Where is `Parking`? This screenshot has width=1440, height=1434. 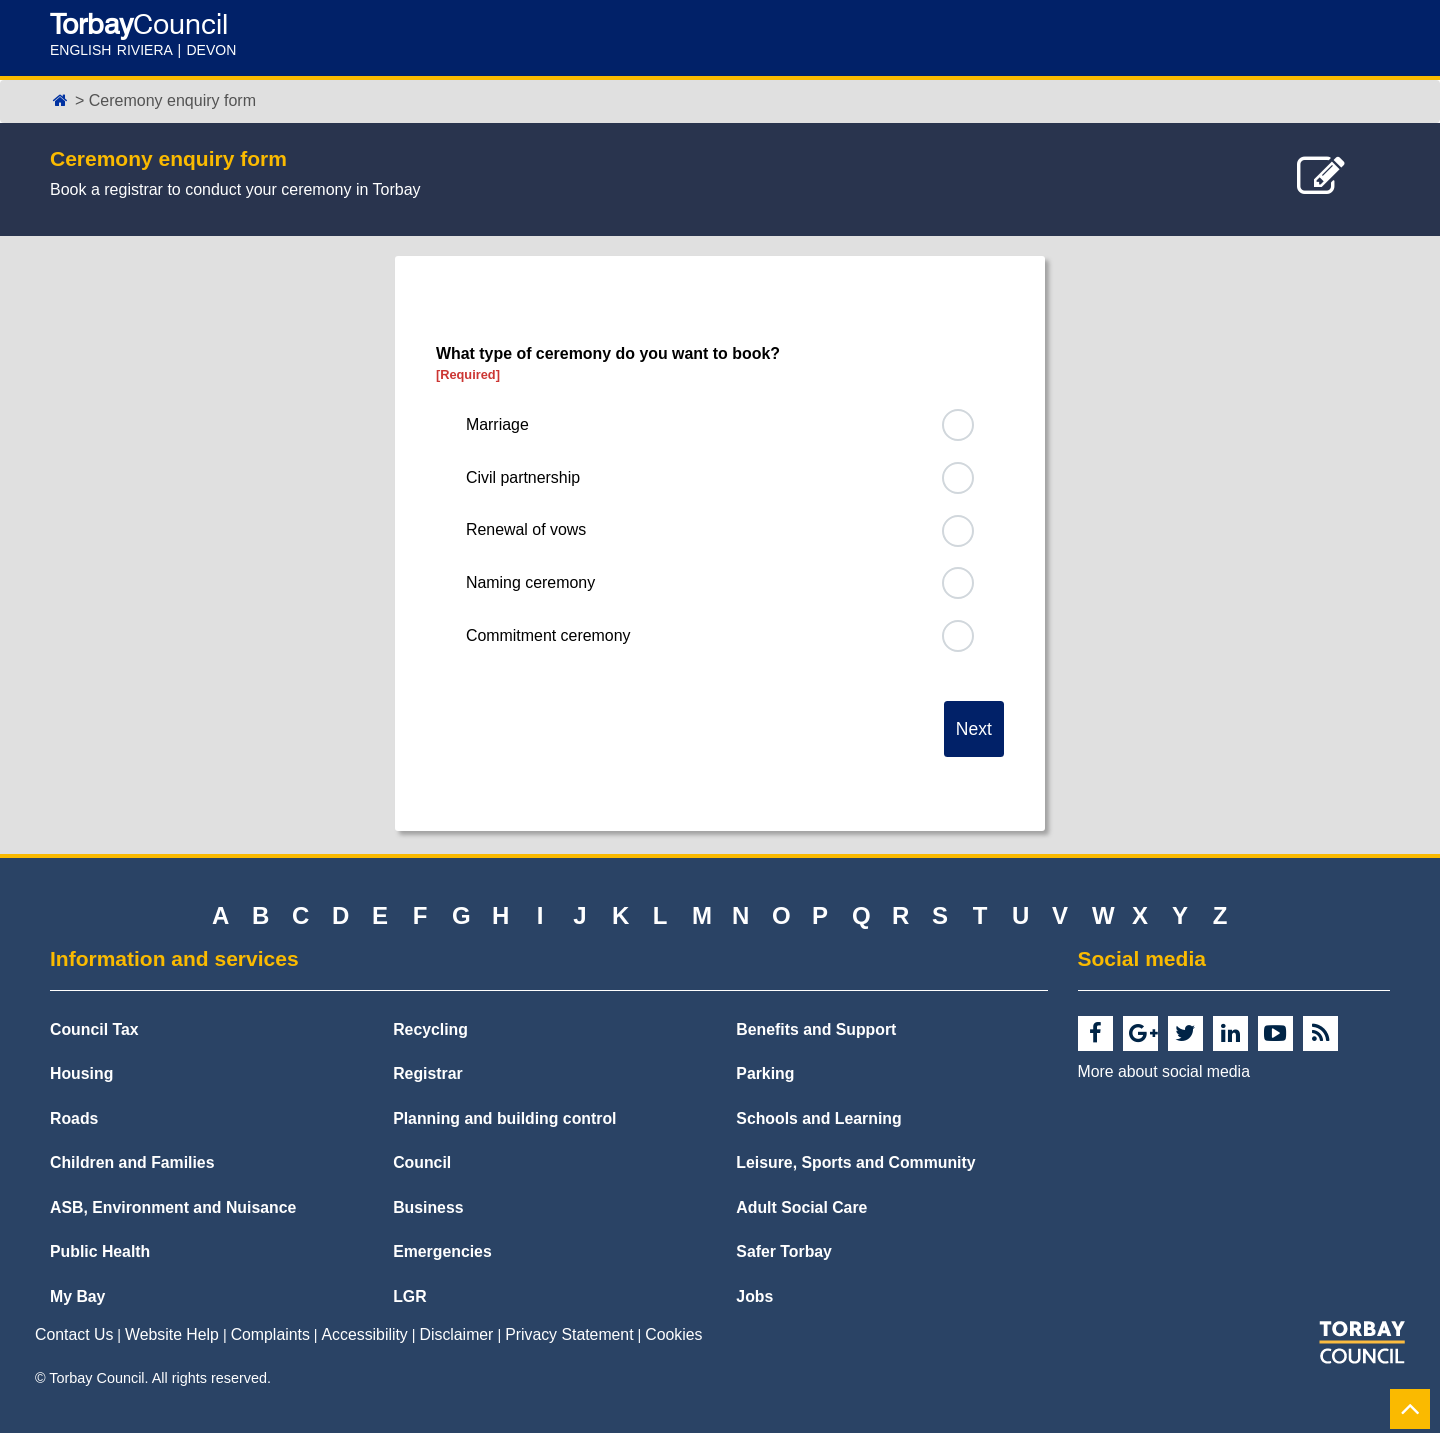
Parking is located at coordinates (765, 1075).